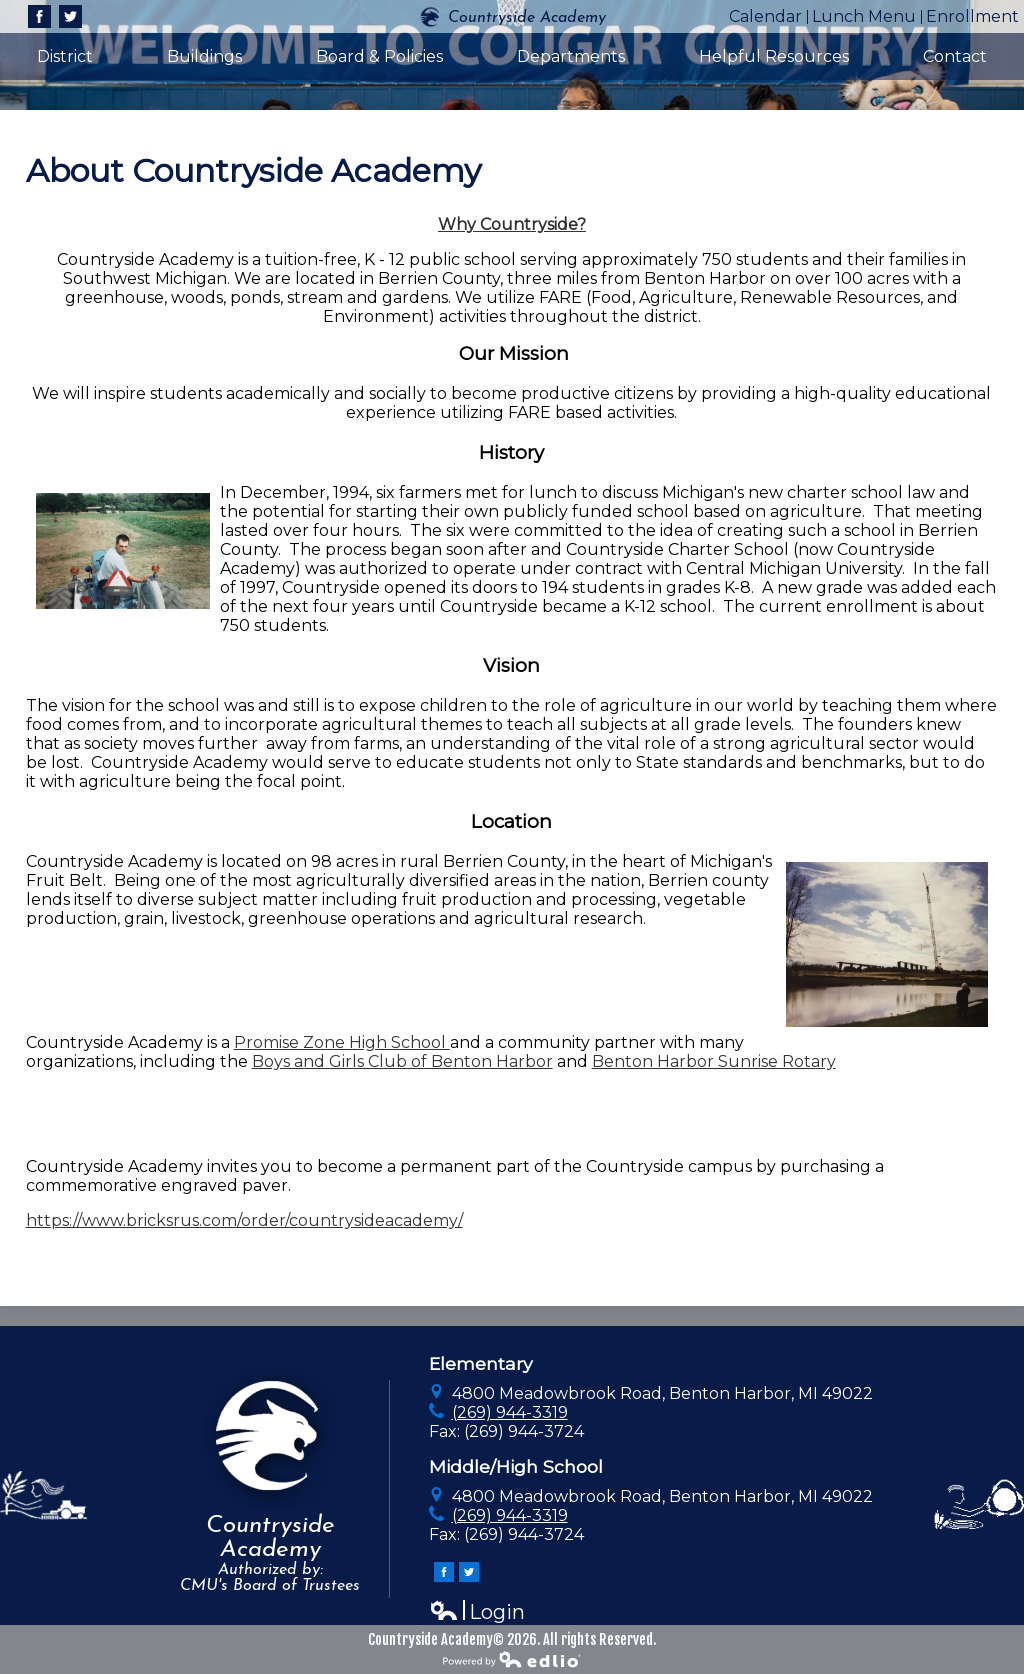  I want to click on Powered by Edlio, so click(512, 1659).